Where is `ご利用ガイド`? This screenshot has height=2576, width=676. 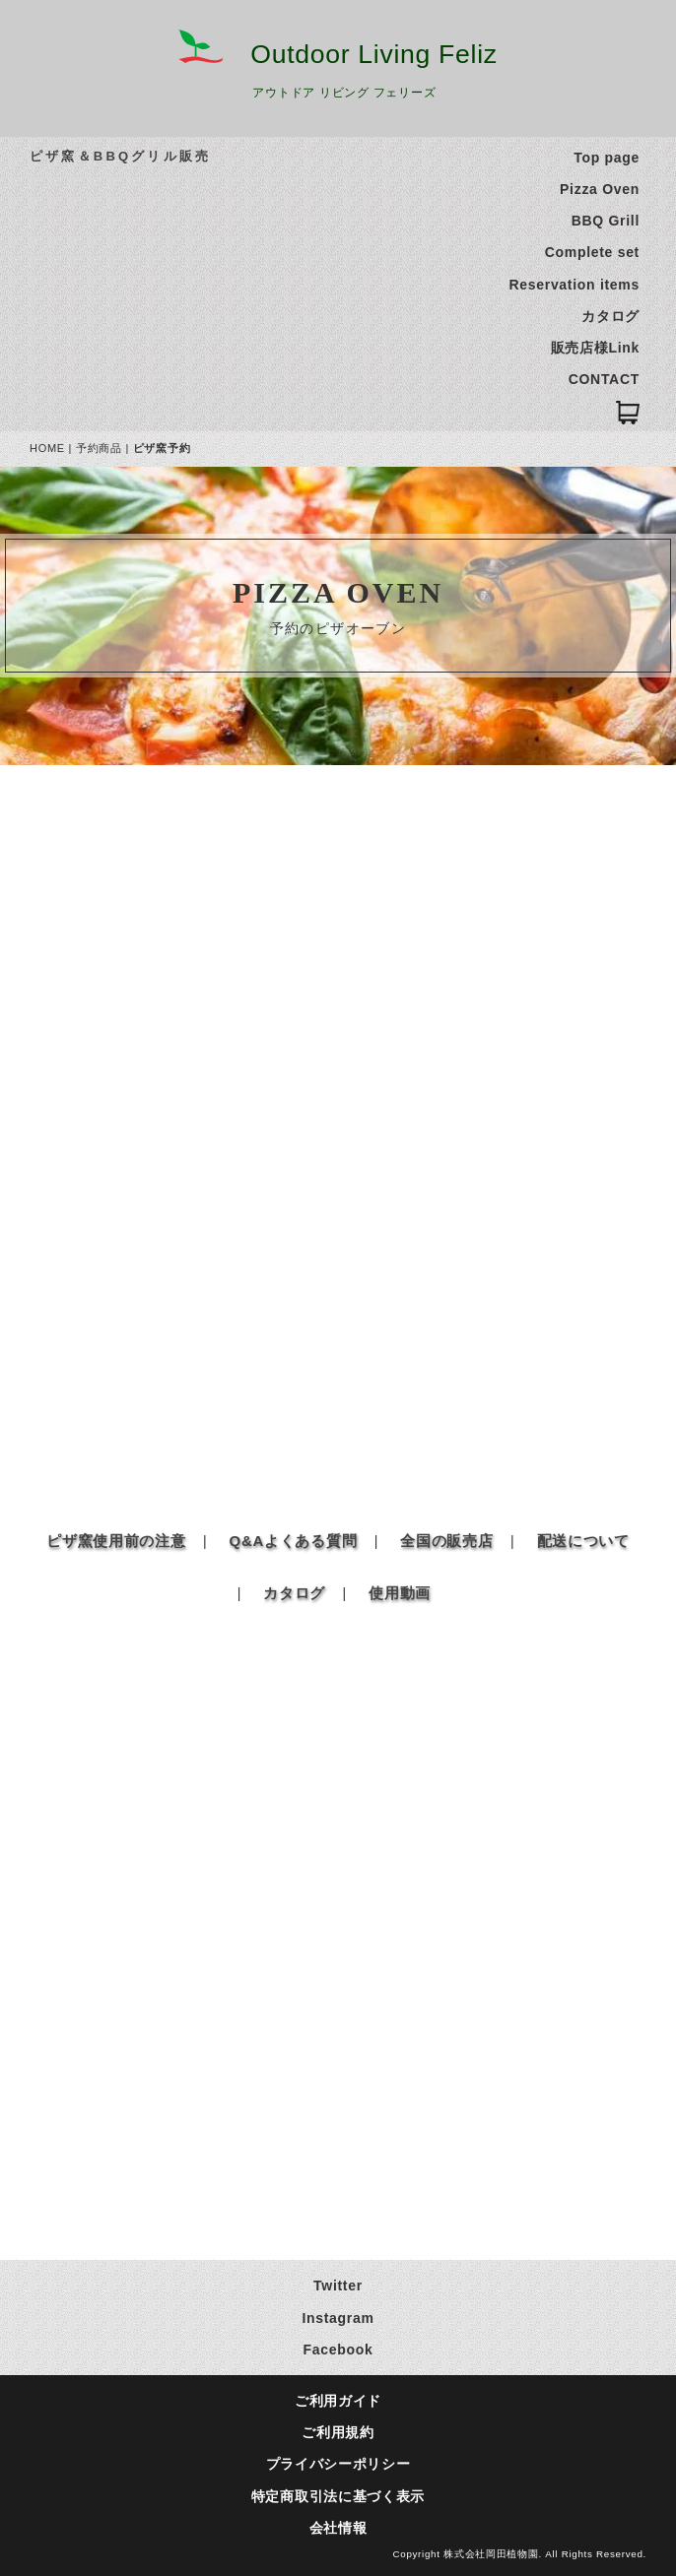 ご利用ガイド is located at coordinates (338, 2401).